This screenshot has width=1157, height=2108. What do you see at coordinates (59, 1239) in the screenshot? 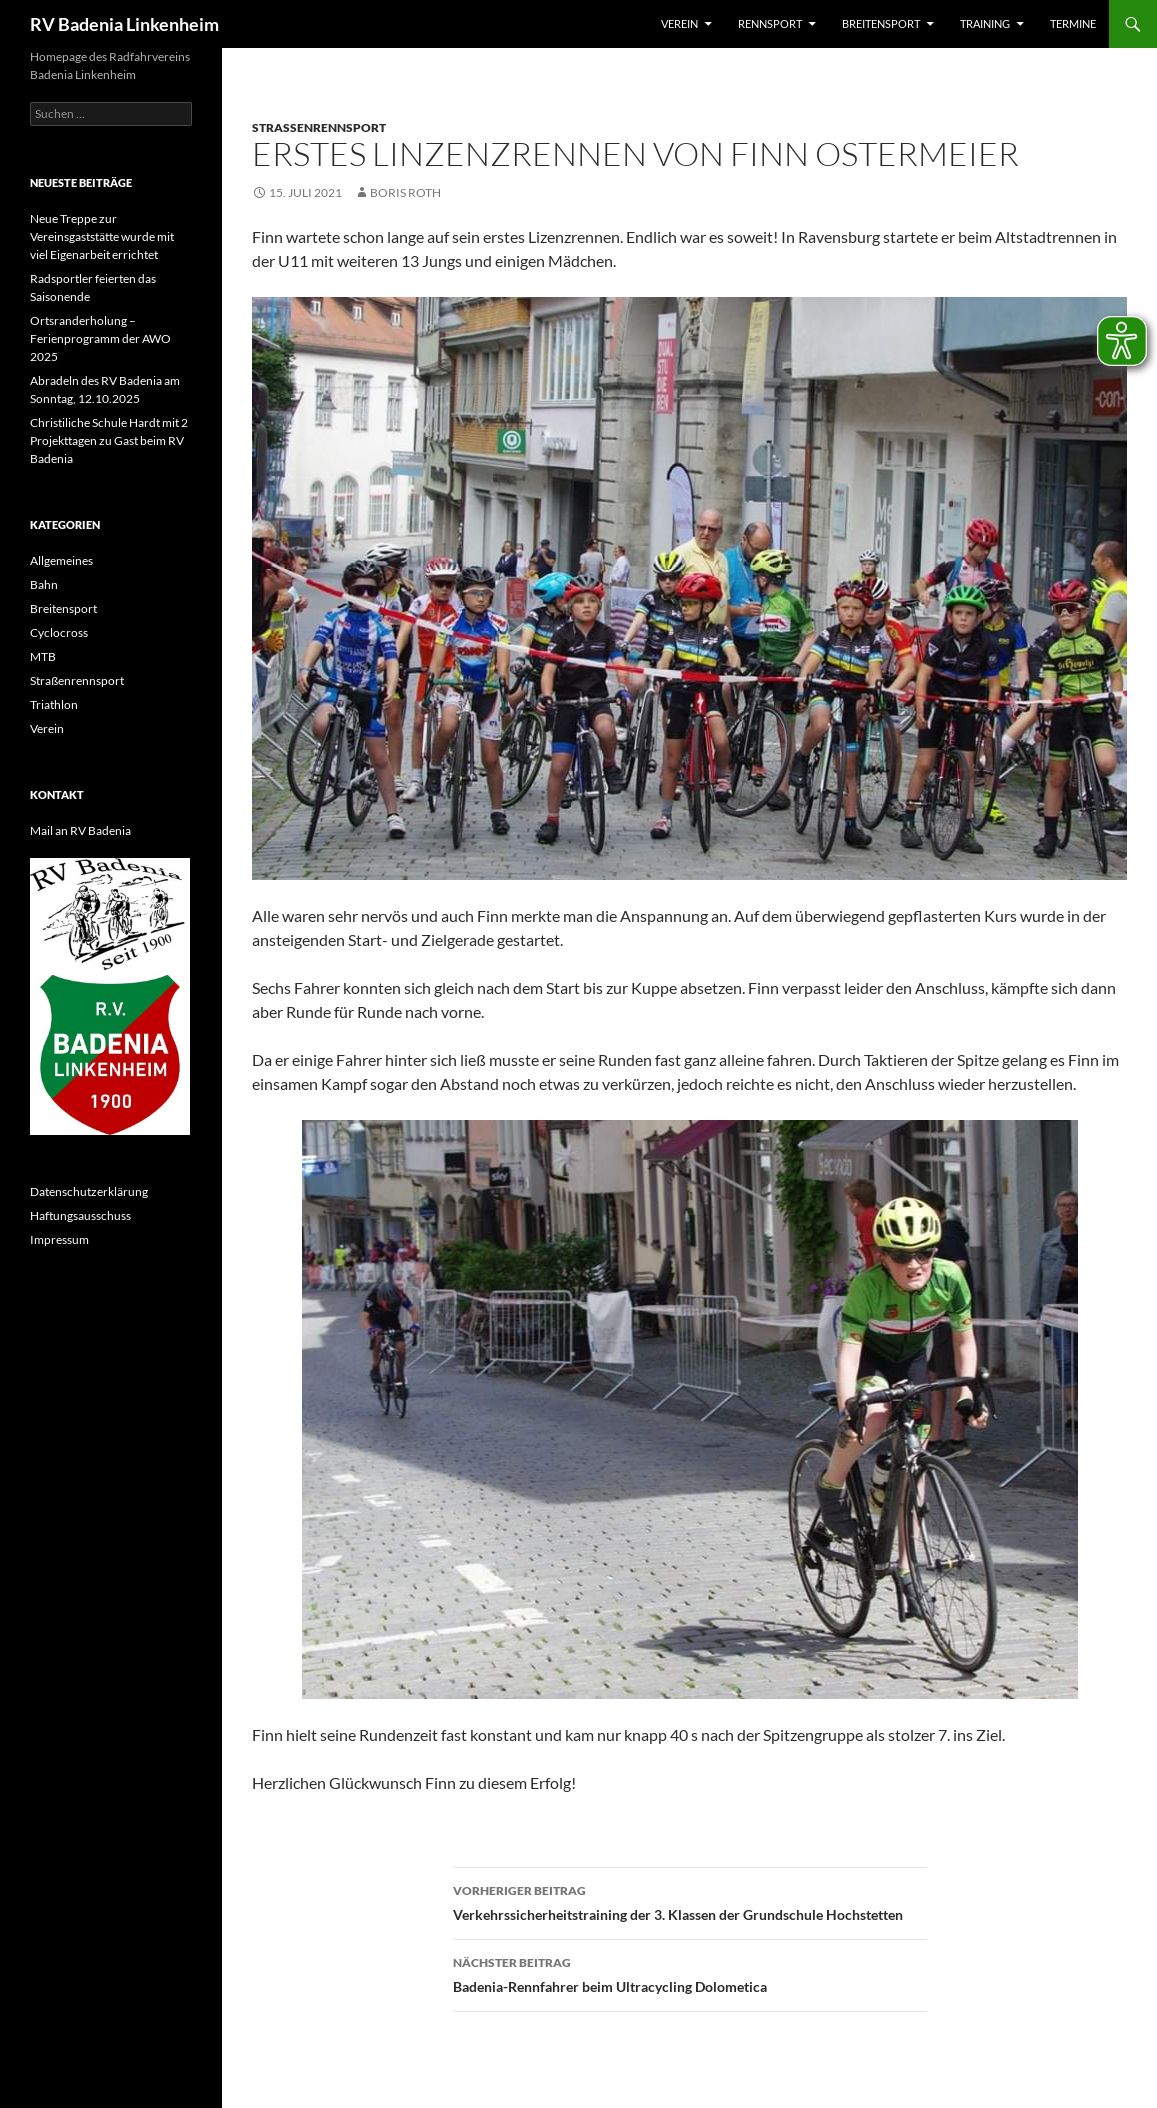
I see `Impressum` at bounding box center [59, 1239].